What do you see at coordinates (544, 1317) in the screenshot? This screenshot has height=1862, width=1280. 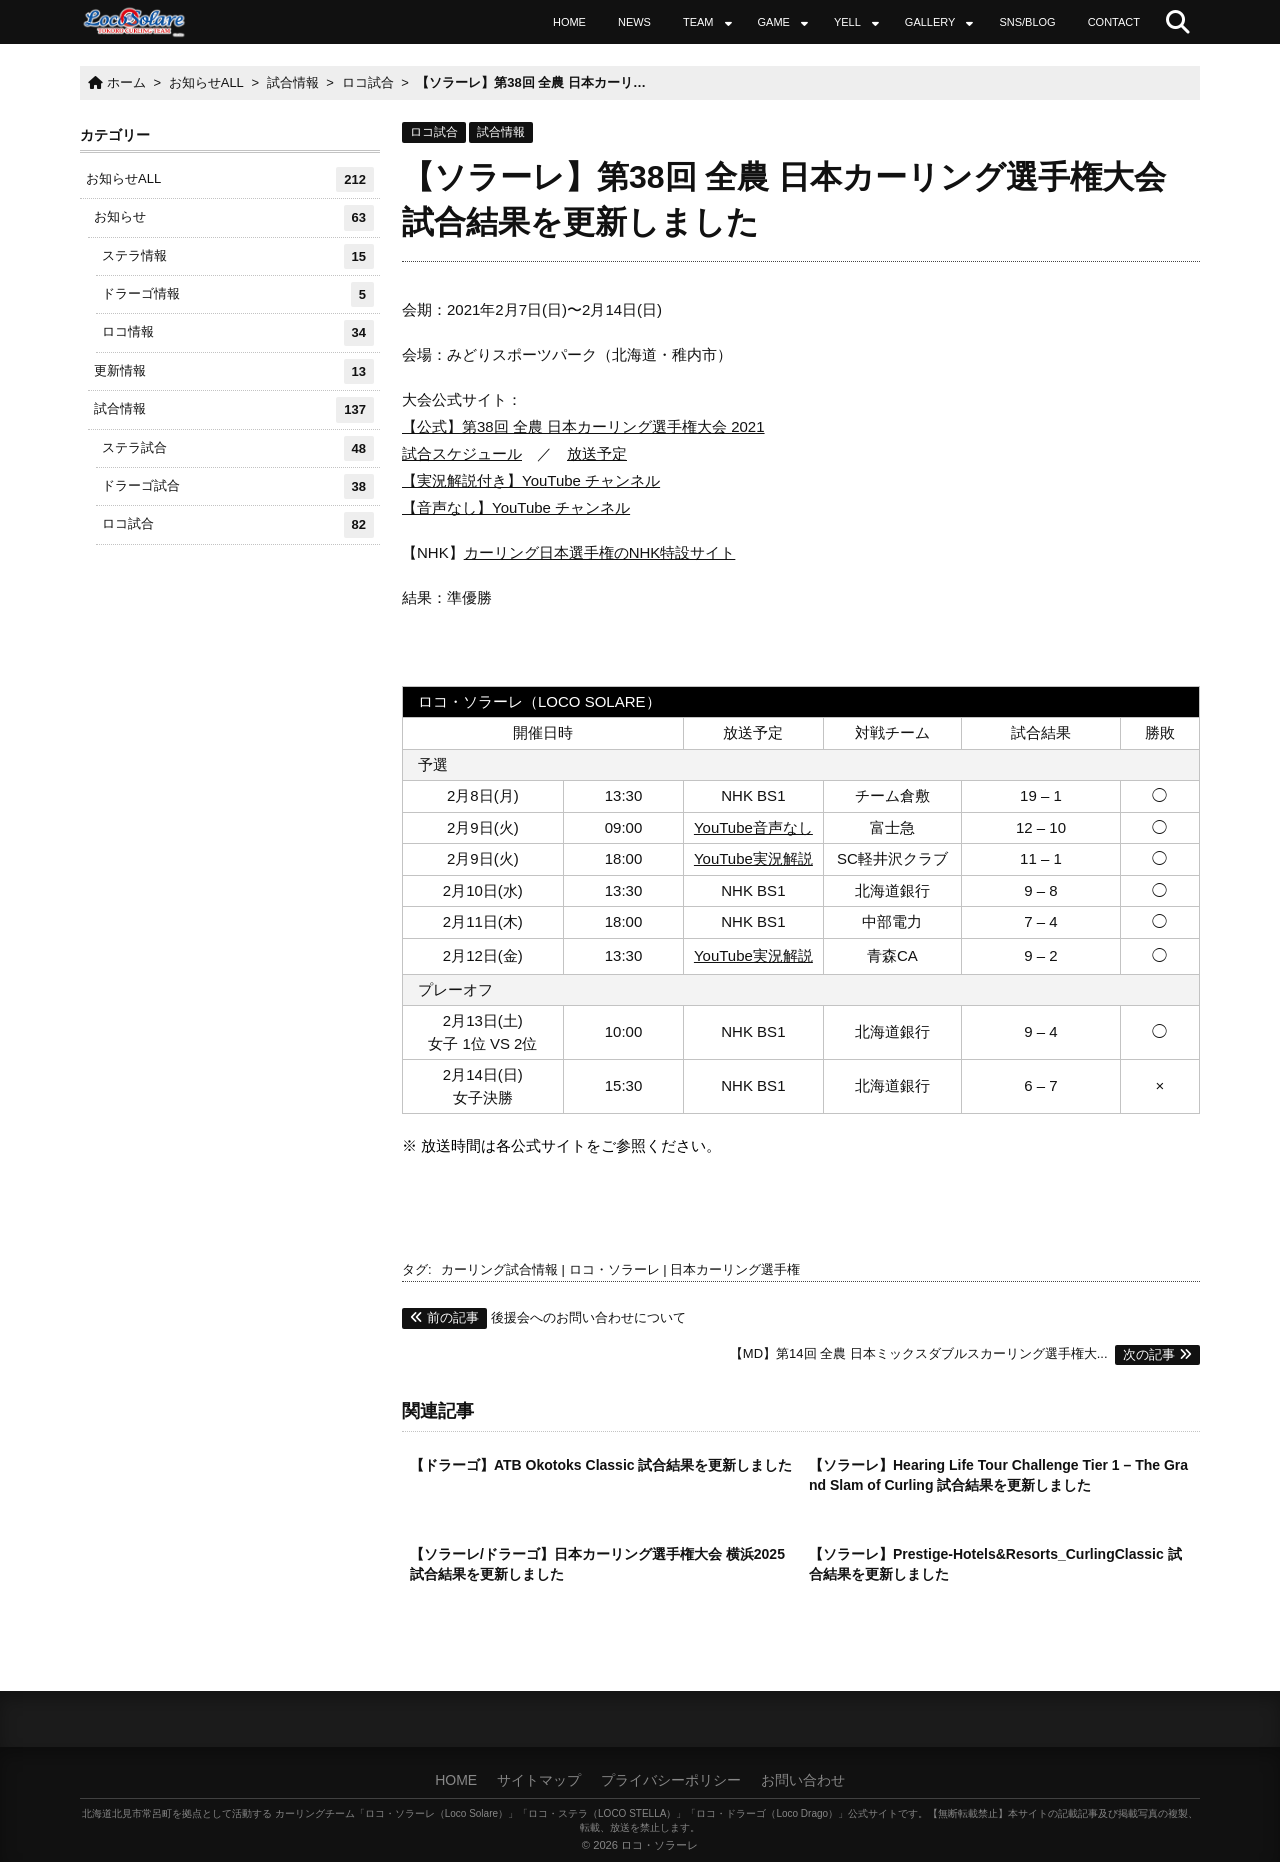 I see `後援会へのお問い合わせについて` at bounding box center [544, 1317].